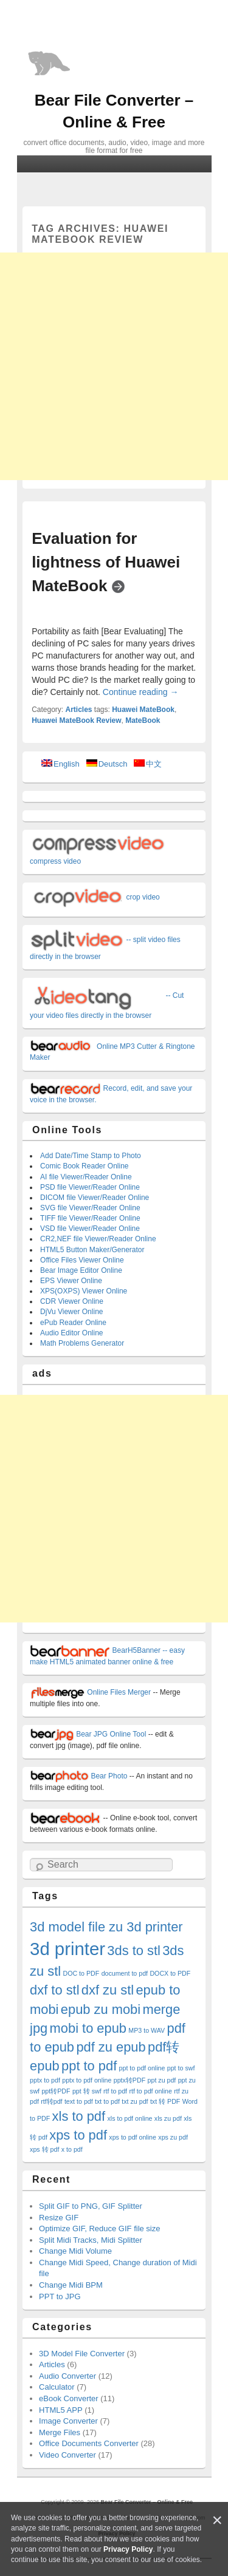 The width and height of the screenshot is (228, 2576). Describe the element at coordinates (71, 1280) in the screenshot. I see `EPS Viewer Online` at that location.